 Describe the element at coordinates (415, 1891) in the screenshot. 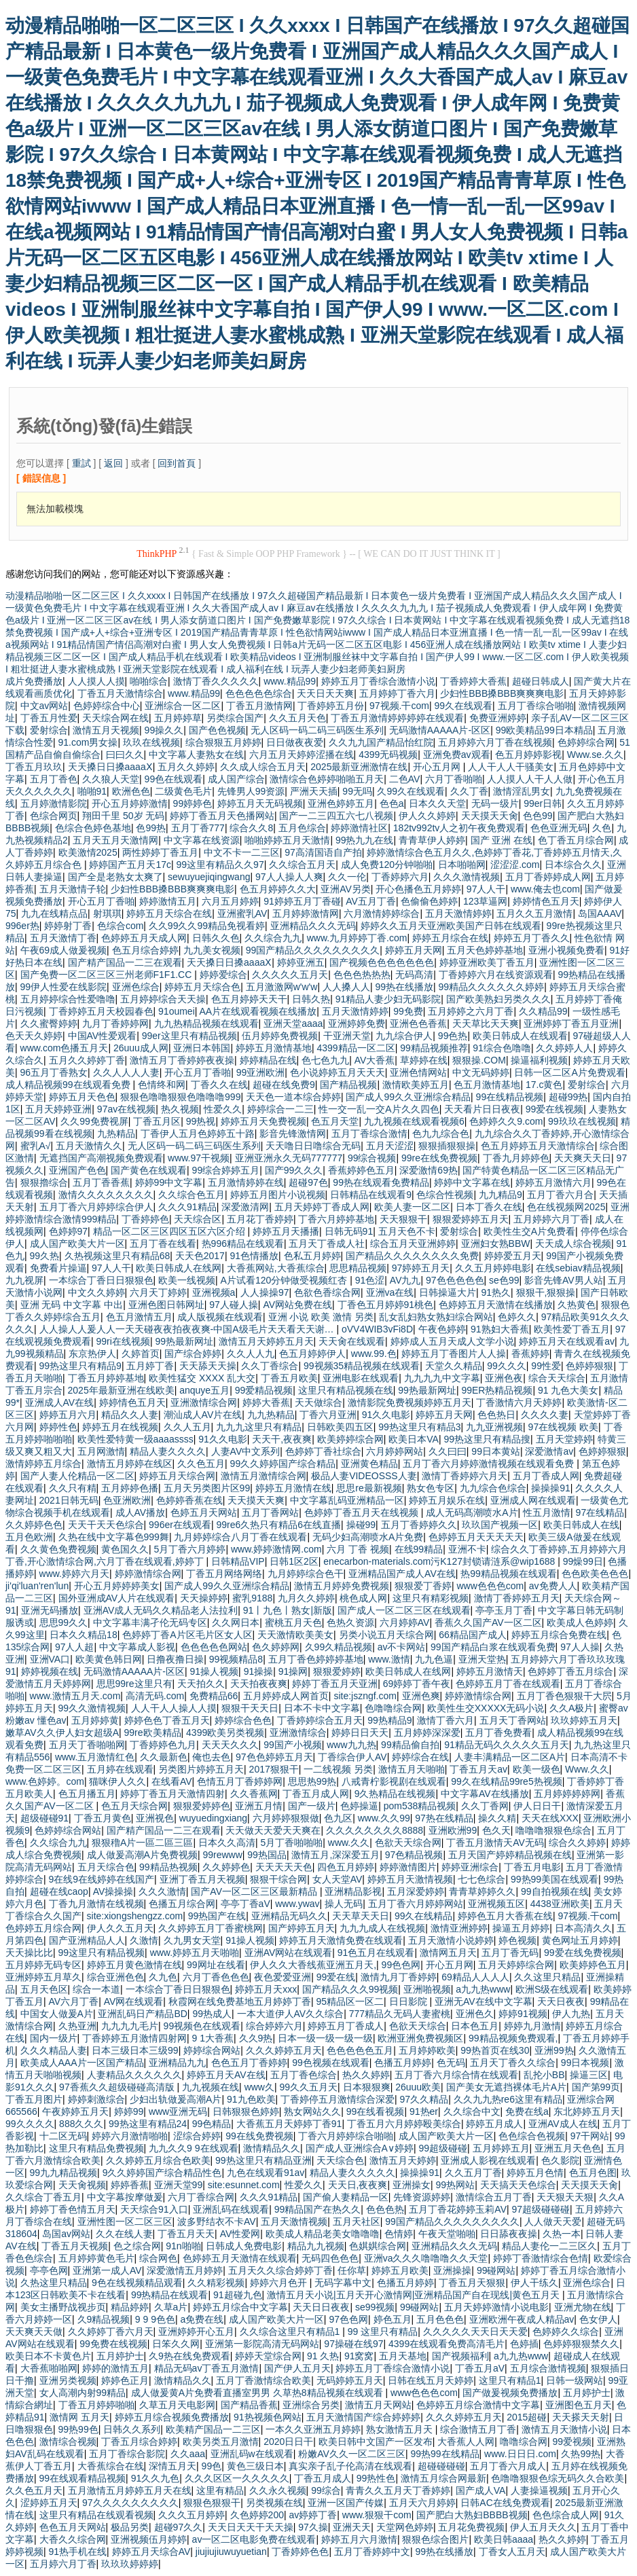

I see `五月深爱婷婷` at that location.